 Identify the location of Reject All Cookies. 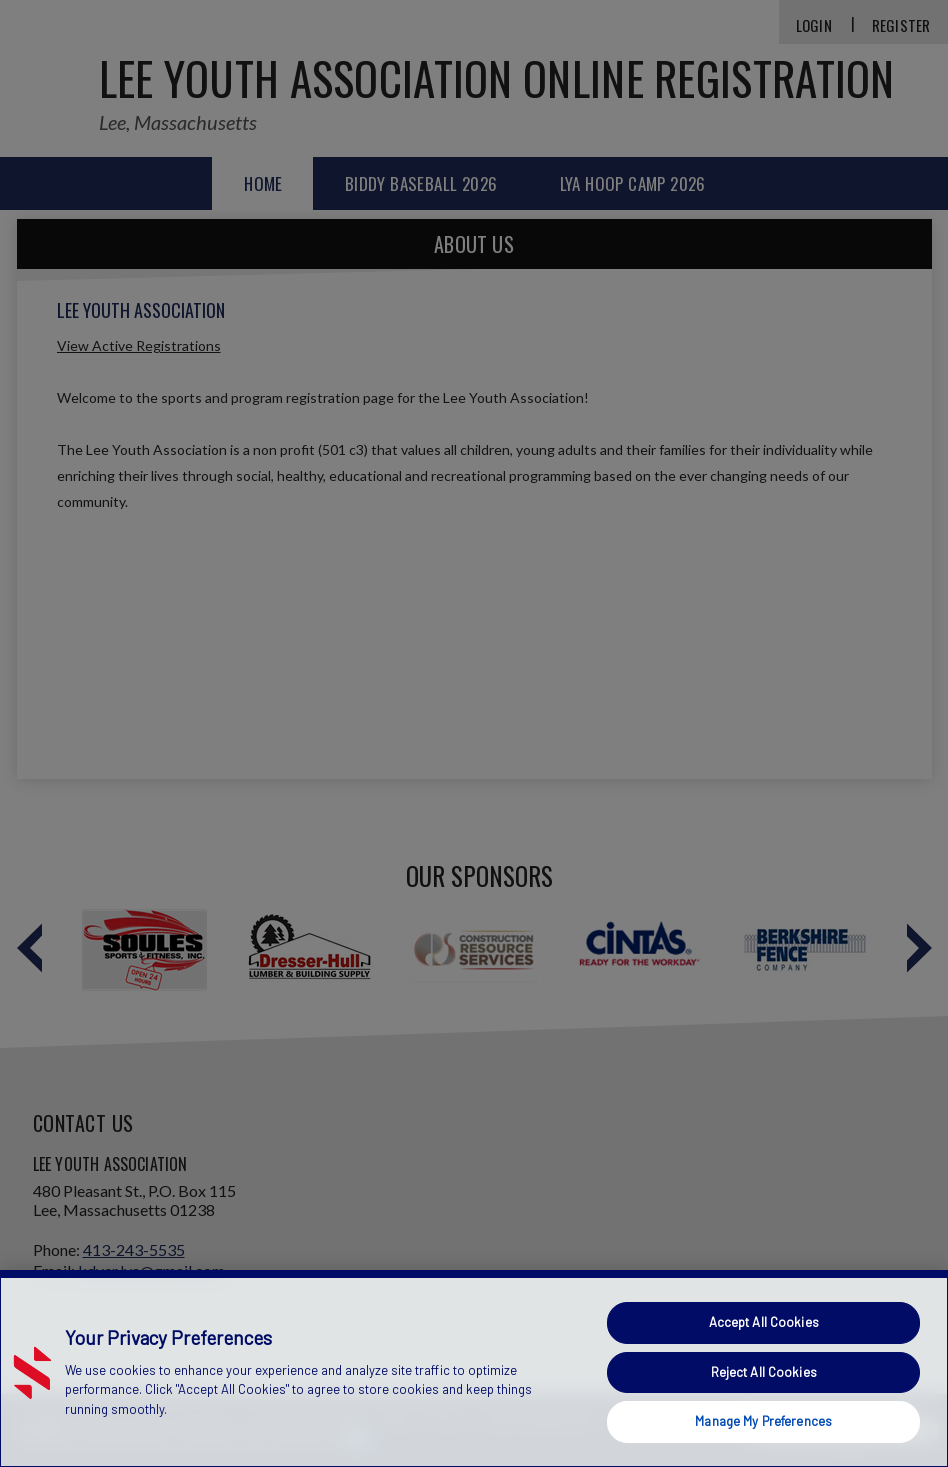
(764, 1372).